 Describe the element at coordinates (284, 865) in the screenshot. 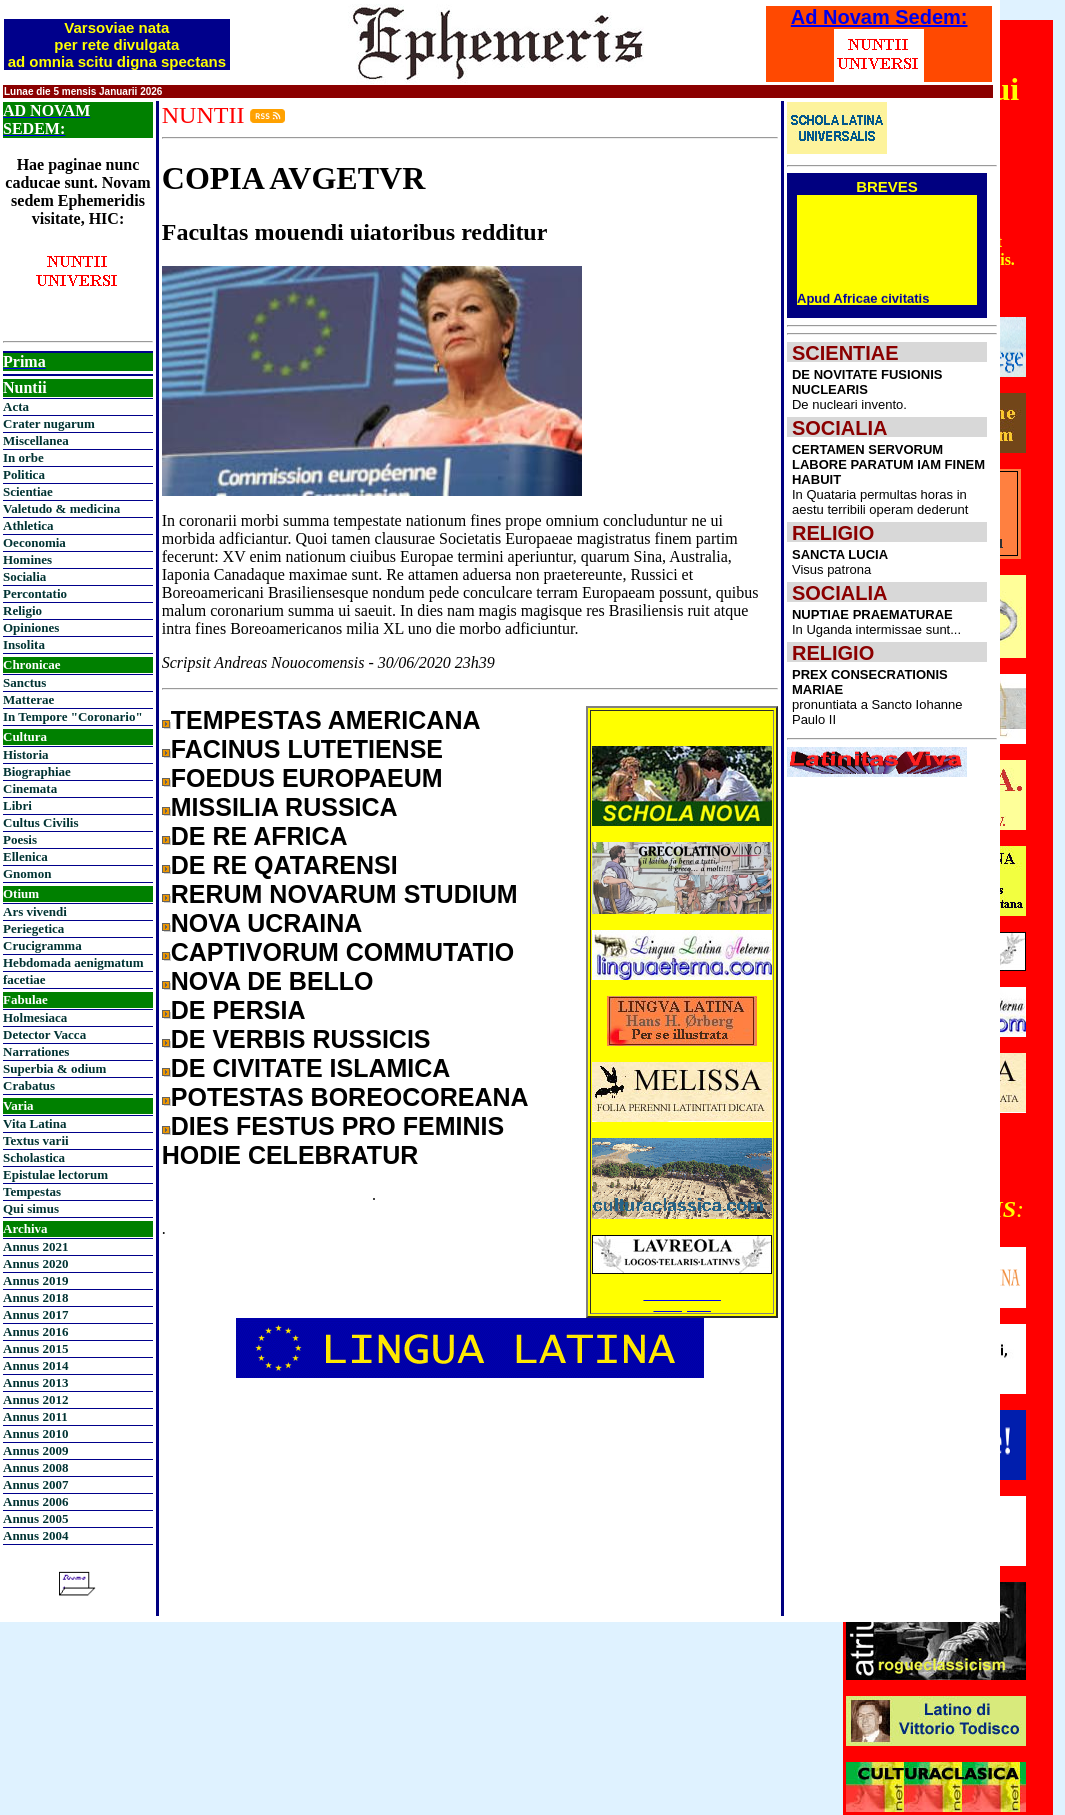

I see `DE RE QATARENSI` at that location.